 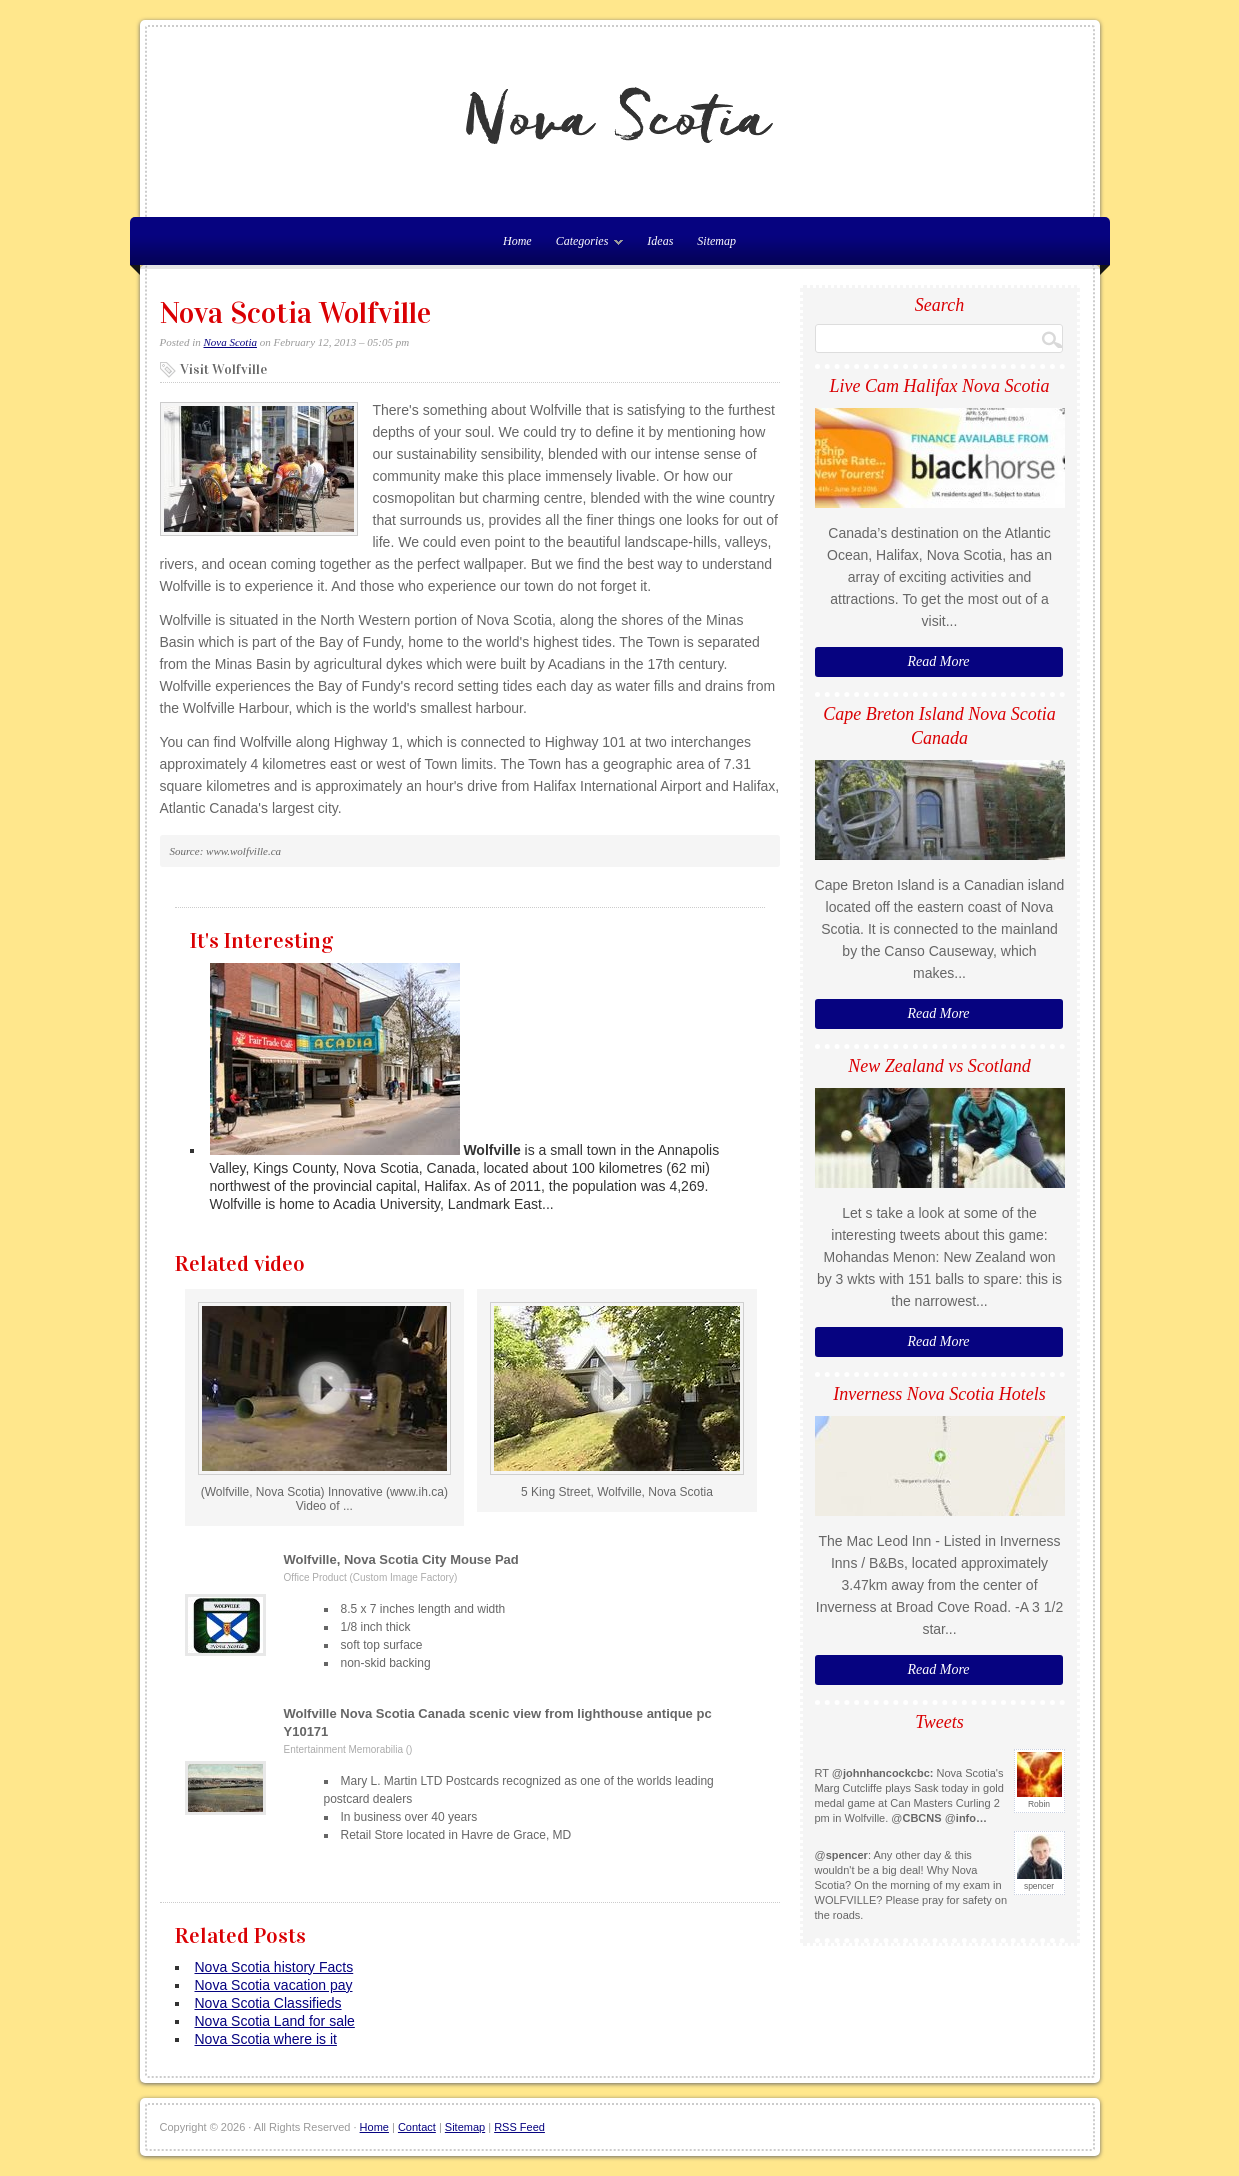 What do you see at coordinates (268, 2003) in the screenshot?
I see `Nova Scotia Classifieds` at bounding box center [268, 2003].